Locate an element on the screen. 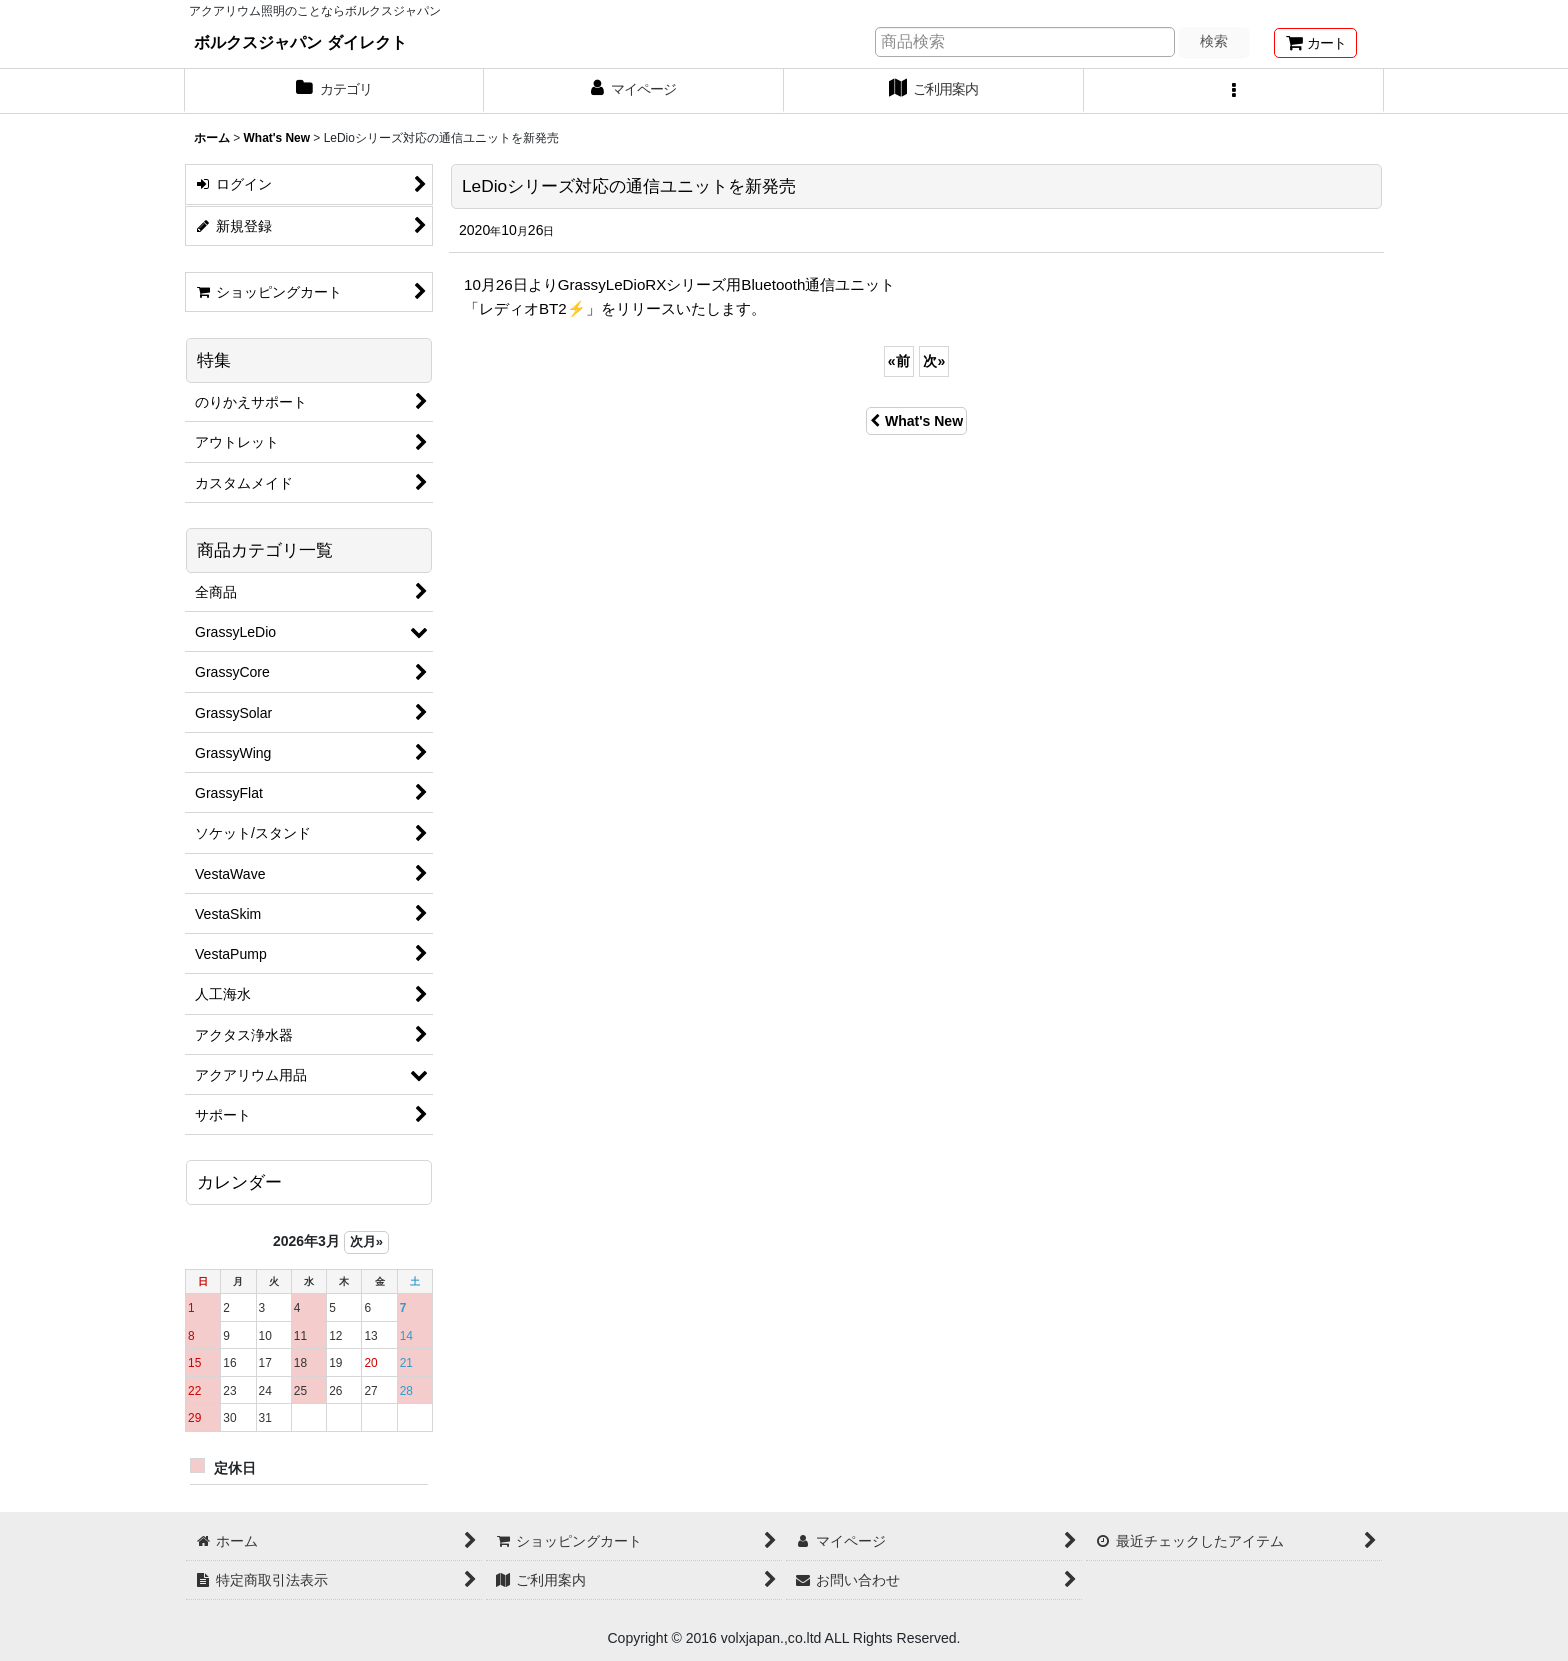 The height and width of the screenshot is (1661, 1568). ボルクスジャパン ダイレクト is located at coordinates (300, 42).